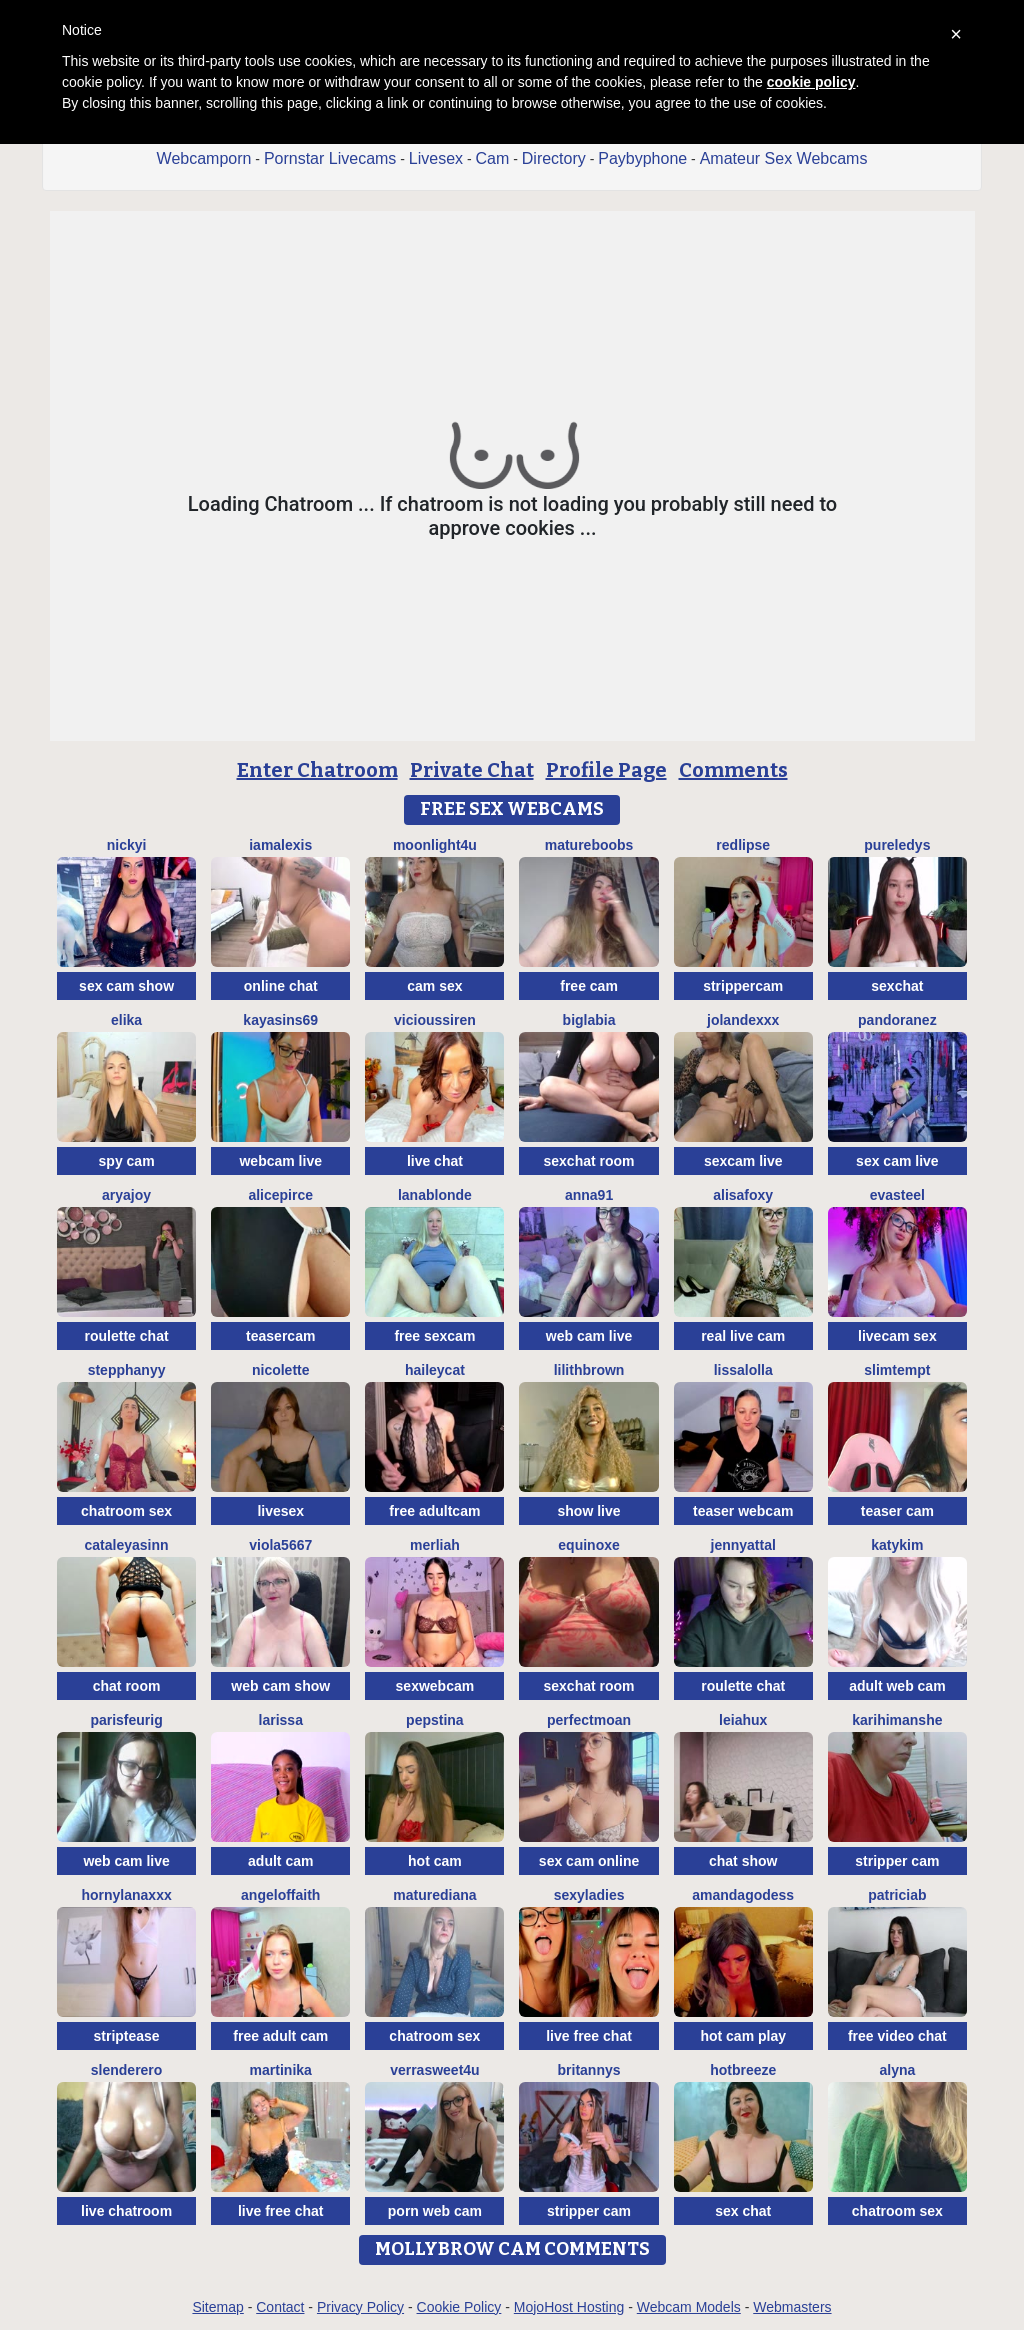 The width and height of the screenshot is (1024, 2330). What do you see at coordinates (280, 1336) in the screenshot?
I see `teasercam` at bounding box center [280, 1336].